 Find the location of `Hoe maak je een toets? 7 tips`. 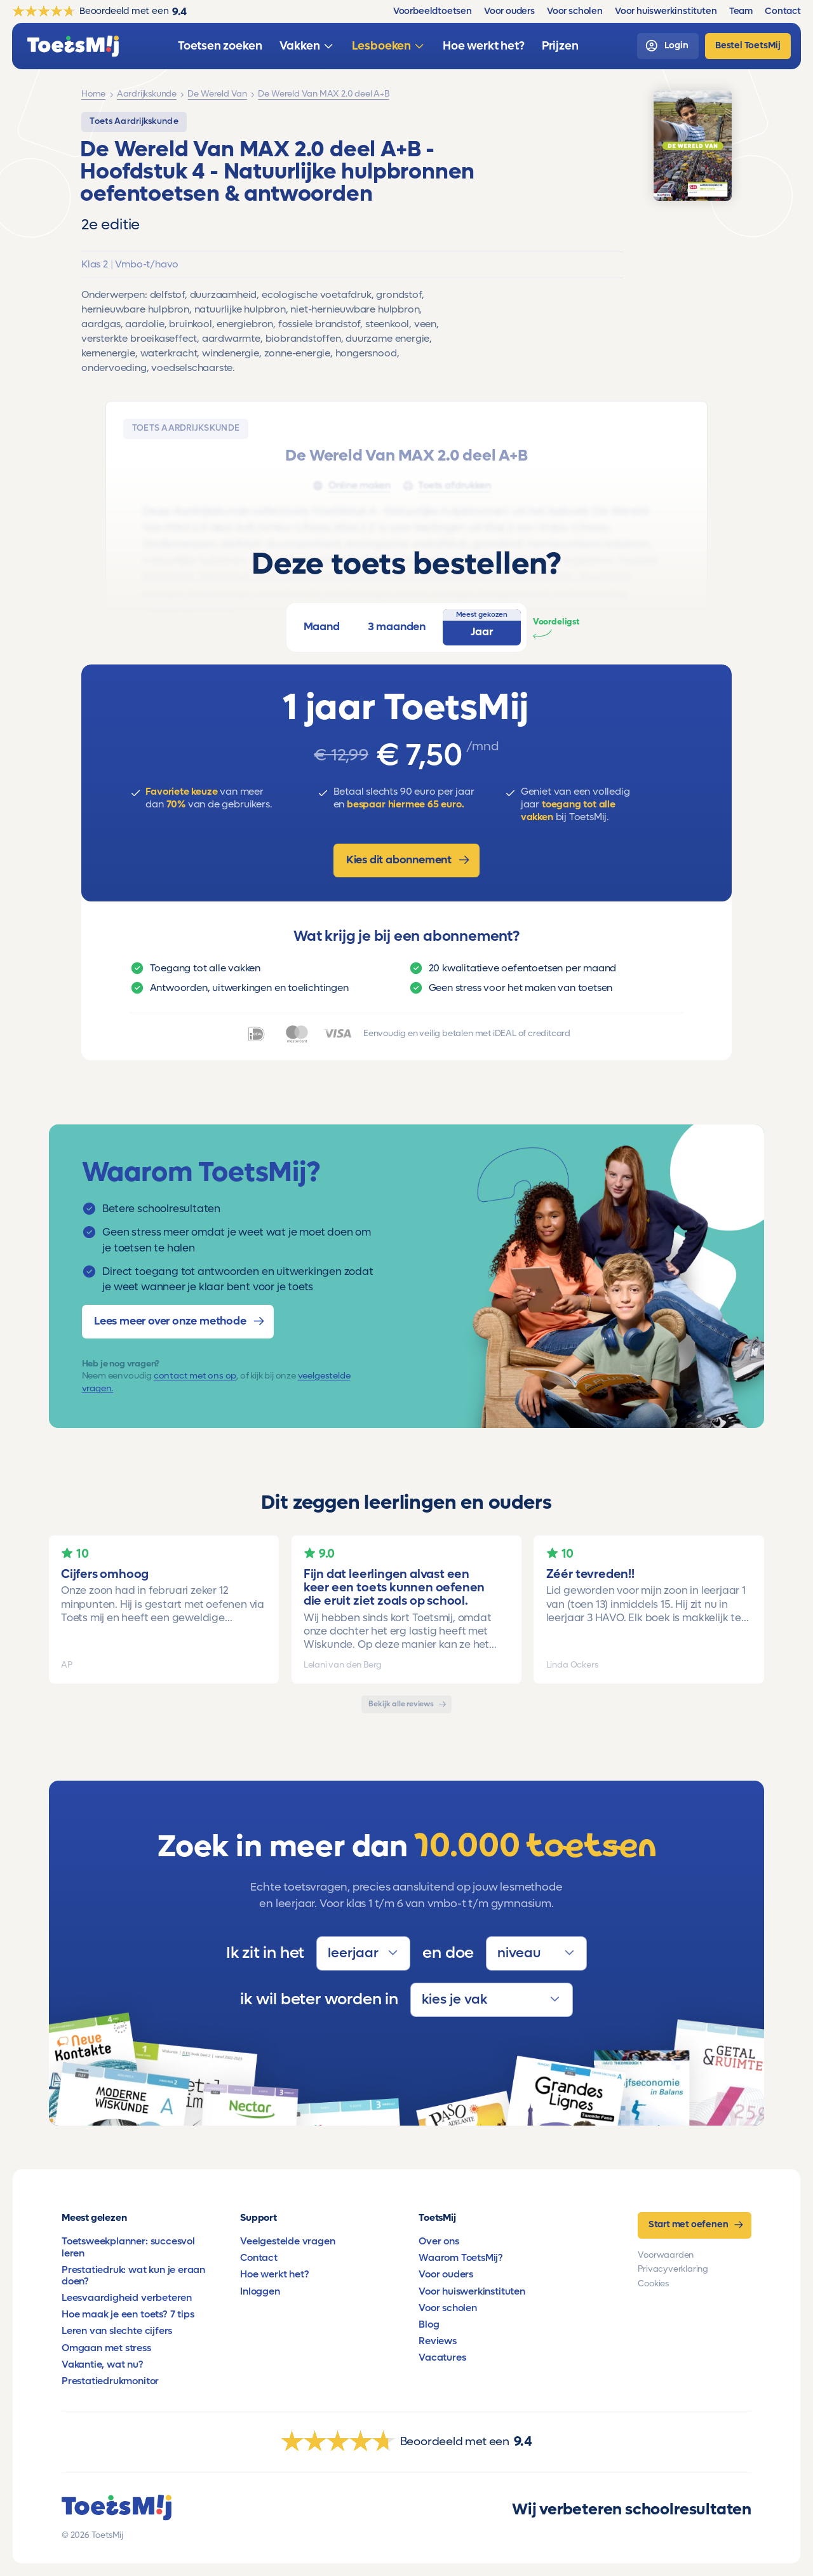

Hoe maak je een toets? 7 tips is located at coordinates (128, 2314).